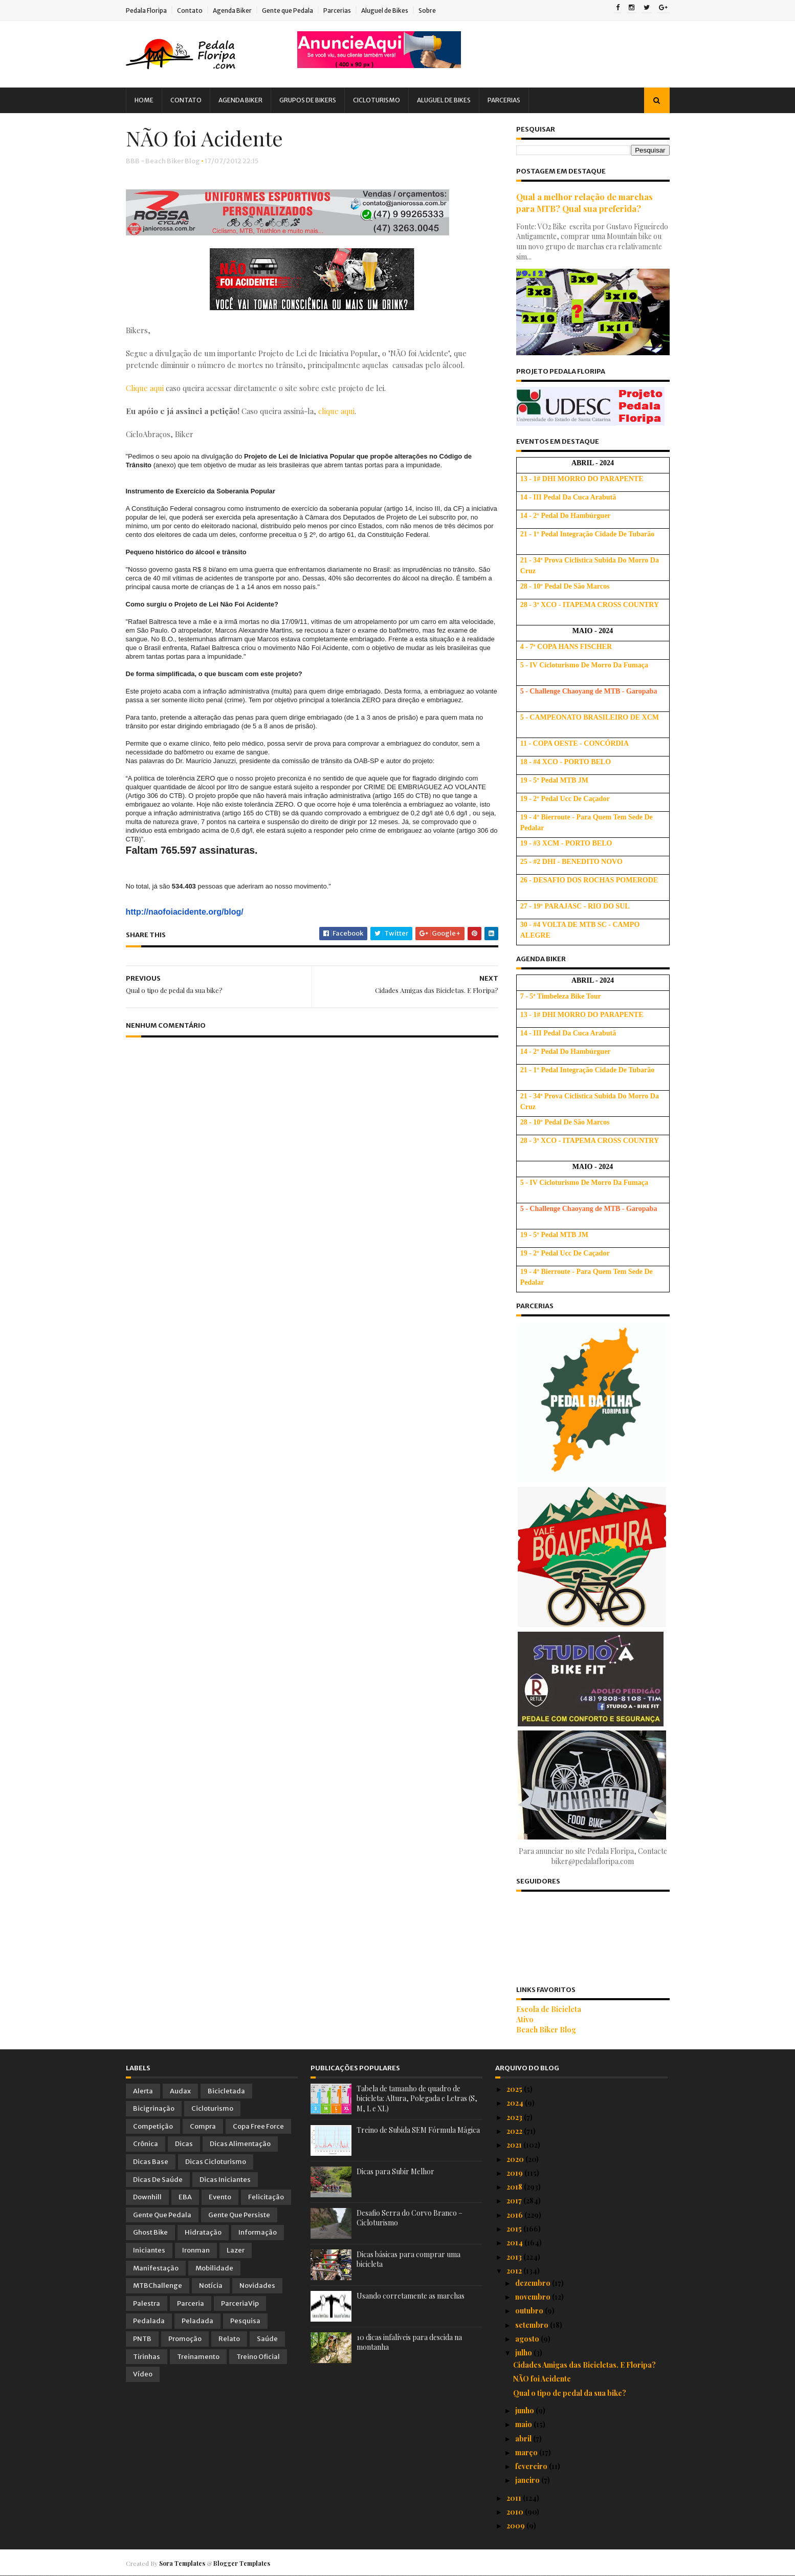 The height and width of the screenshot is (2576, 795). Describe the element at coordinates (185, 911) in the screenshot. I see `http://naofoiacidente.org/blog/` at that location.